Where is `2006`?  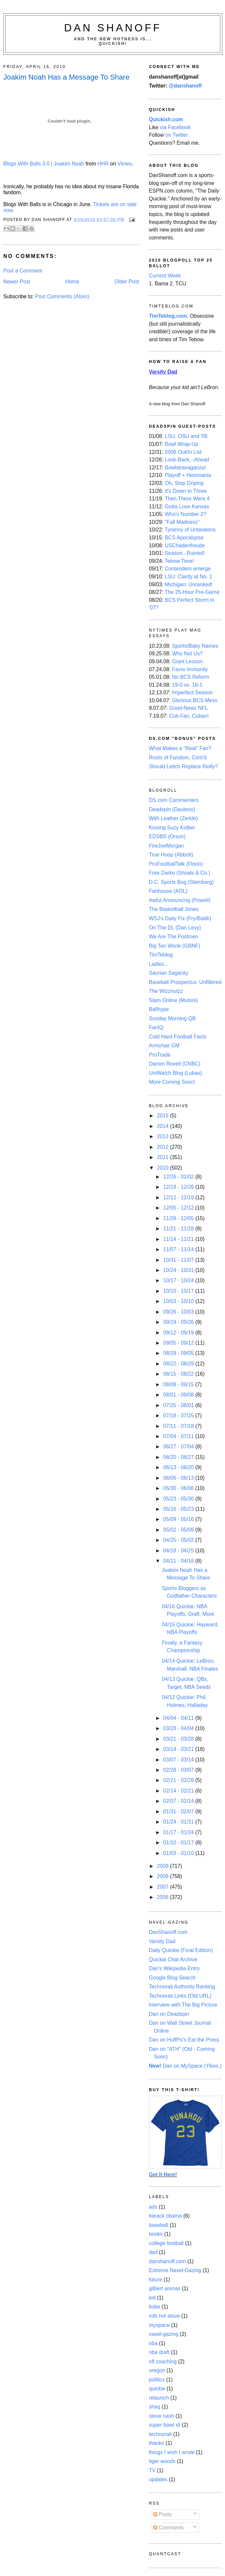
2006 is located at coordinates (163, 1897).